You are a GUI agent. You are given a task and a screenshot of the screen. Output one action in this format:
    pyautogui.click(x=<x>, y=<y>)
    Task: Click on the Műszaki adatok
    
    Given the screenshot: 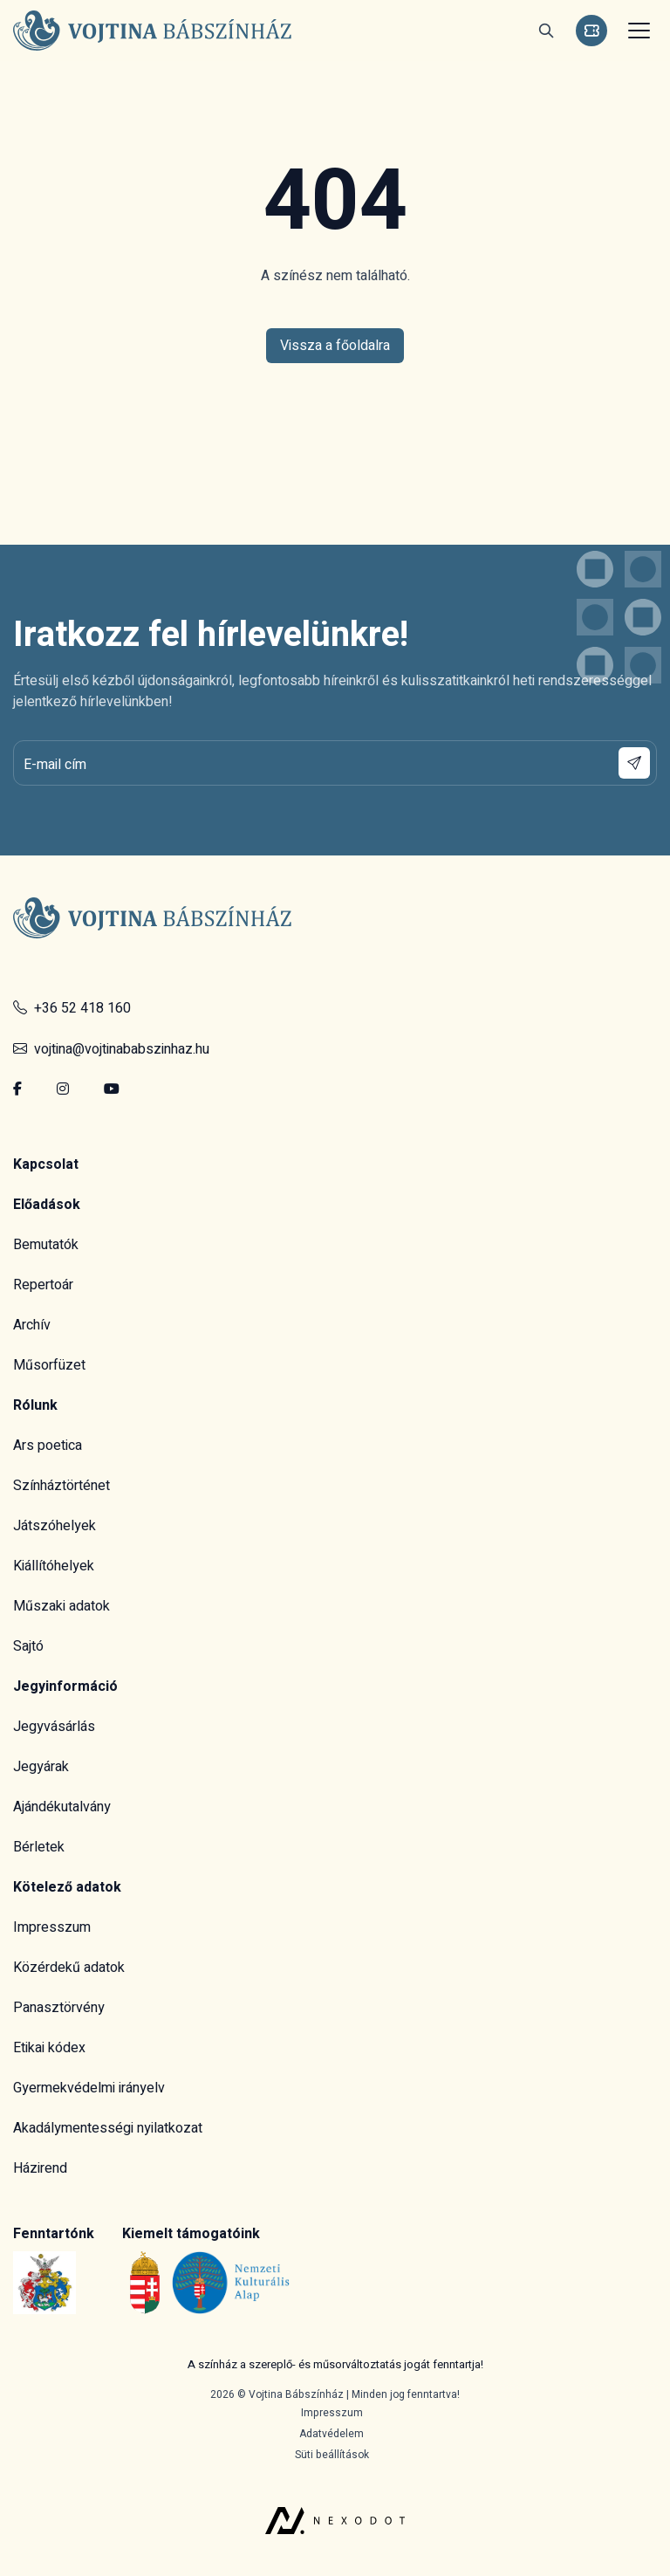 What is the action you would take?
    pyautogui.click(x=61, y=1606)
    